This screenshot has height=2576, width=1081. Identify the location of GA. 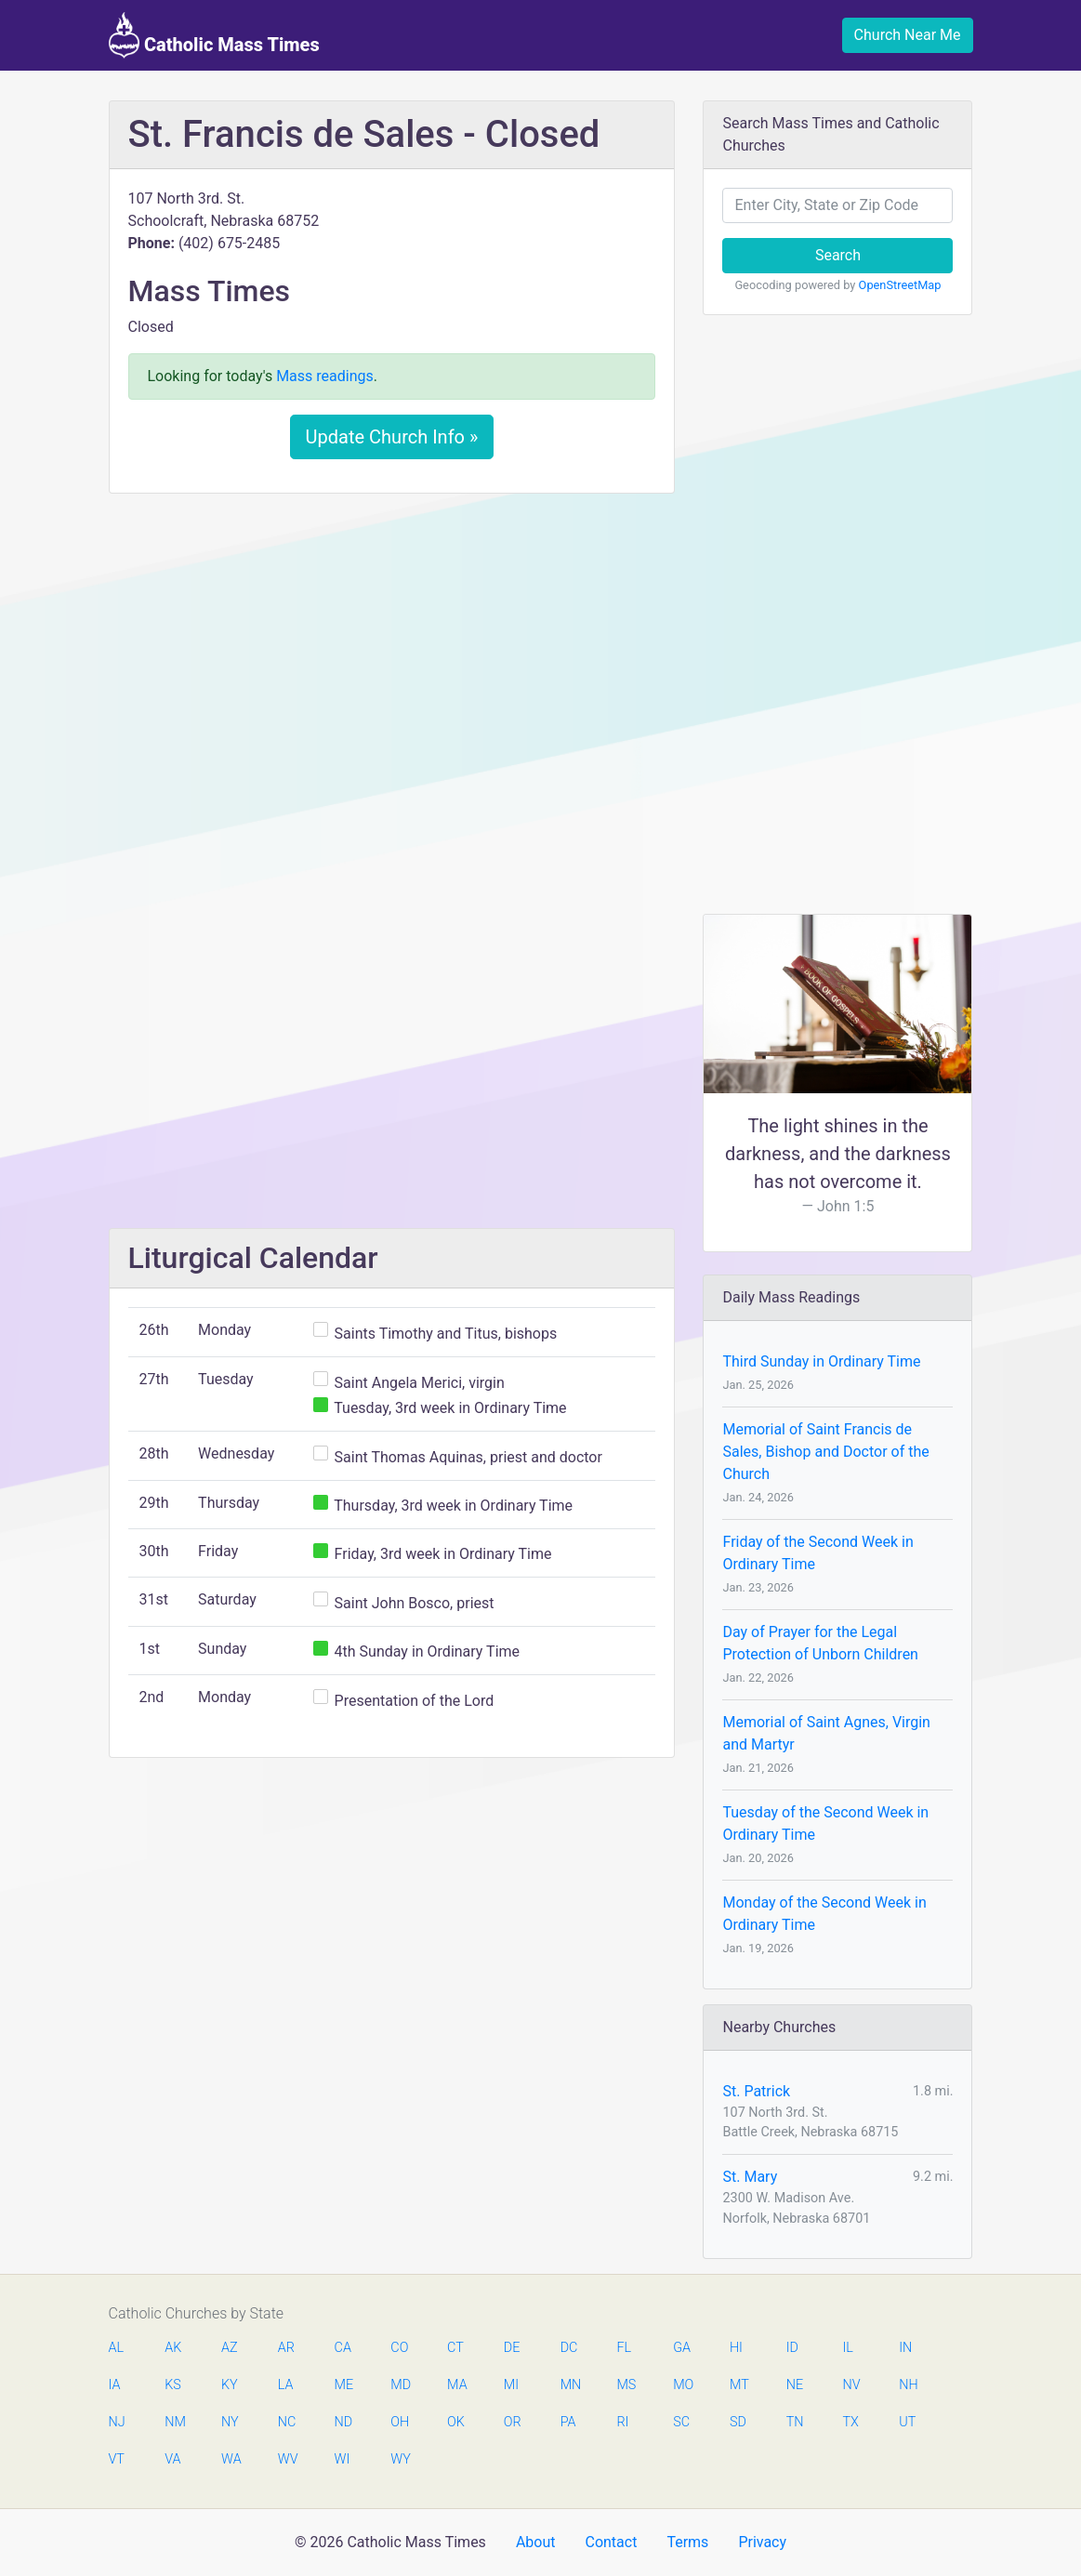
(682, 2348).